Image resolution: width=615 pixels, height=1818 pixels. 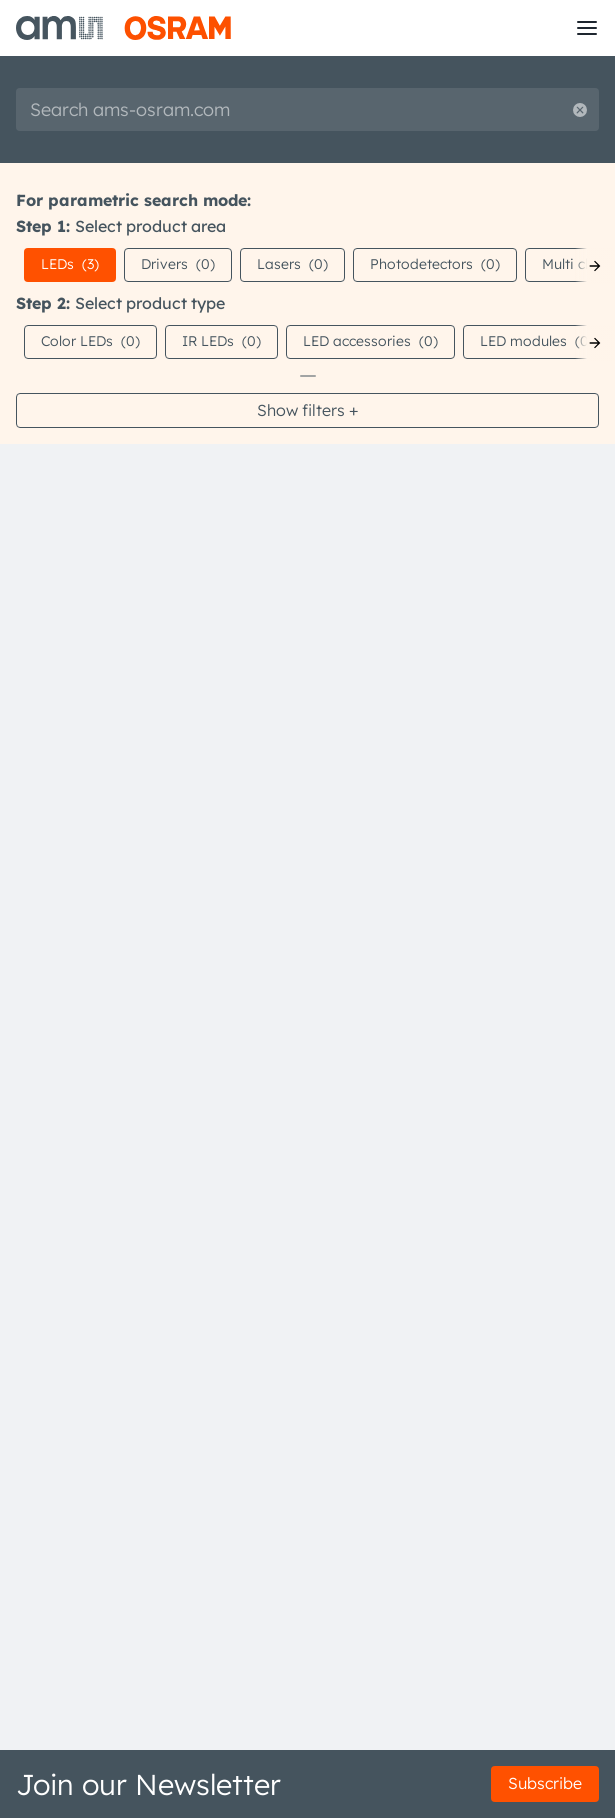 I want to click on LED modules, so click(x=537, y=341).